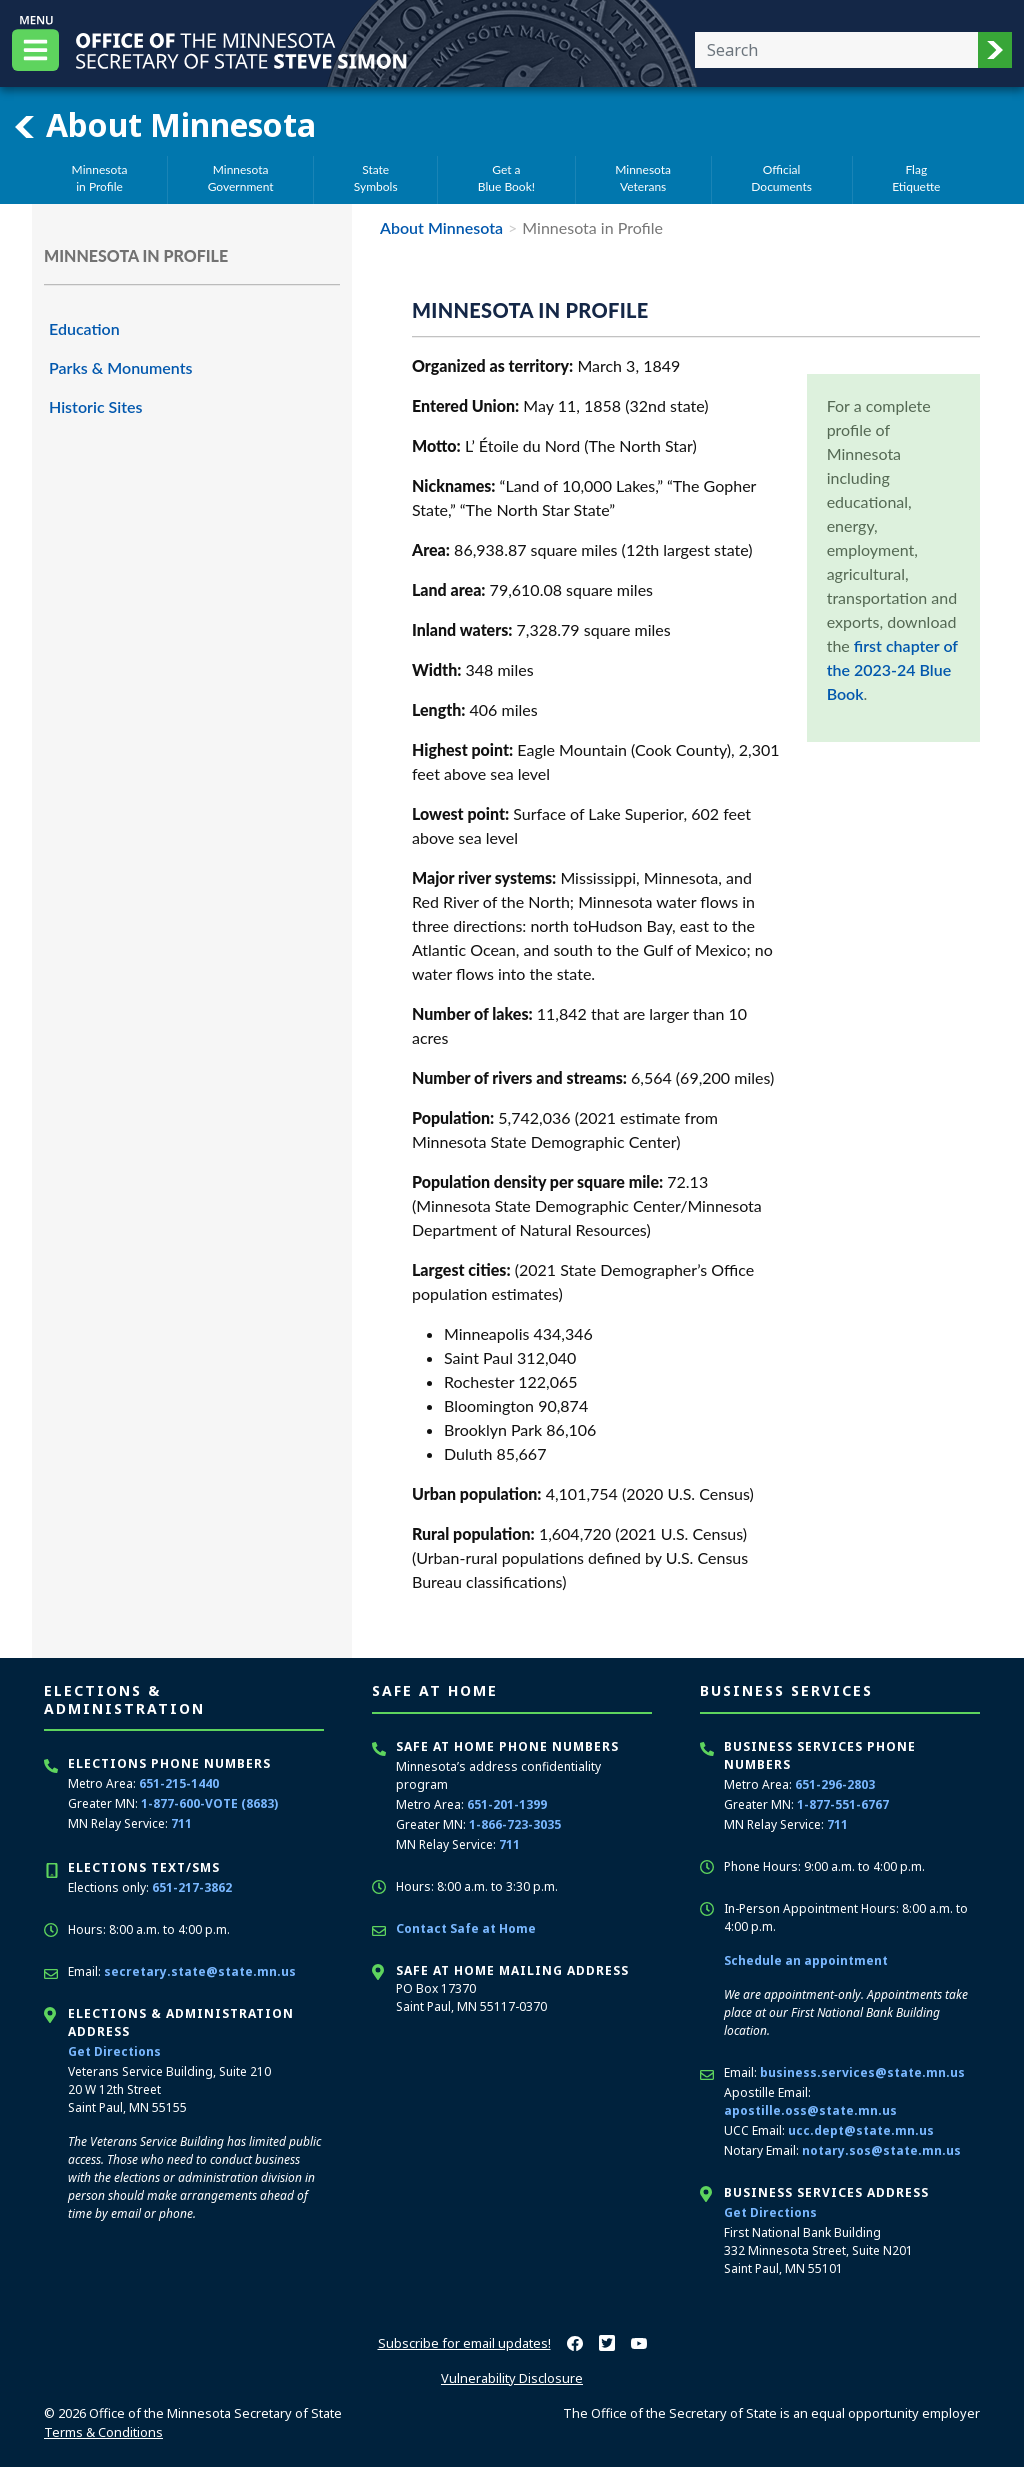 This screenshot has width=1024, height=2467. What do you see at coordinates (995, 50) in the screenshot?
I see `[button]` at bounding box center [995, 50].